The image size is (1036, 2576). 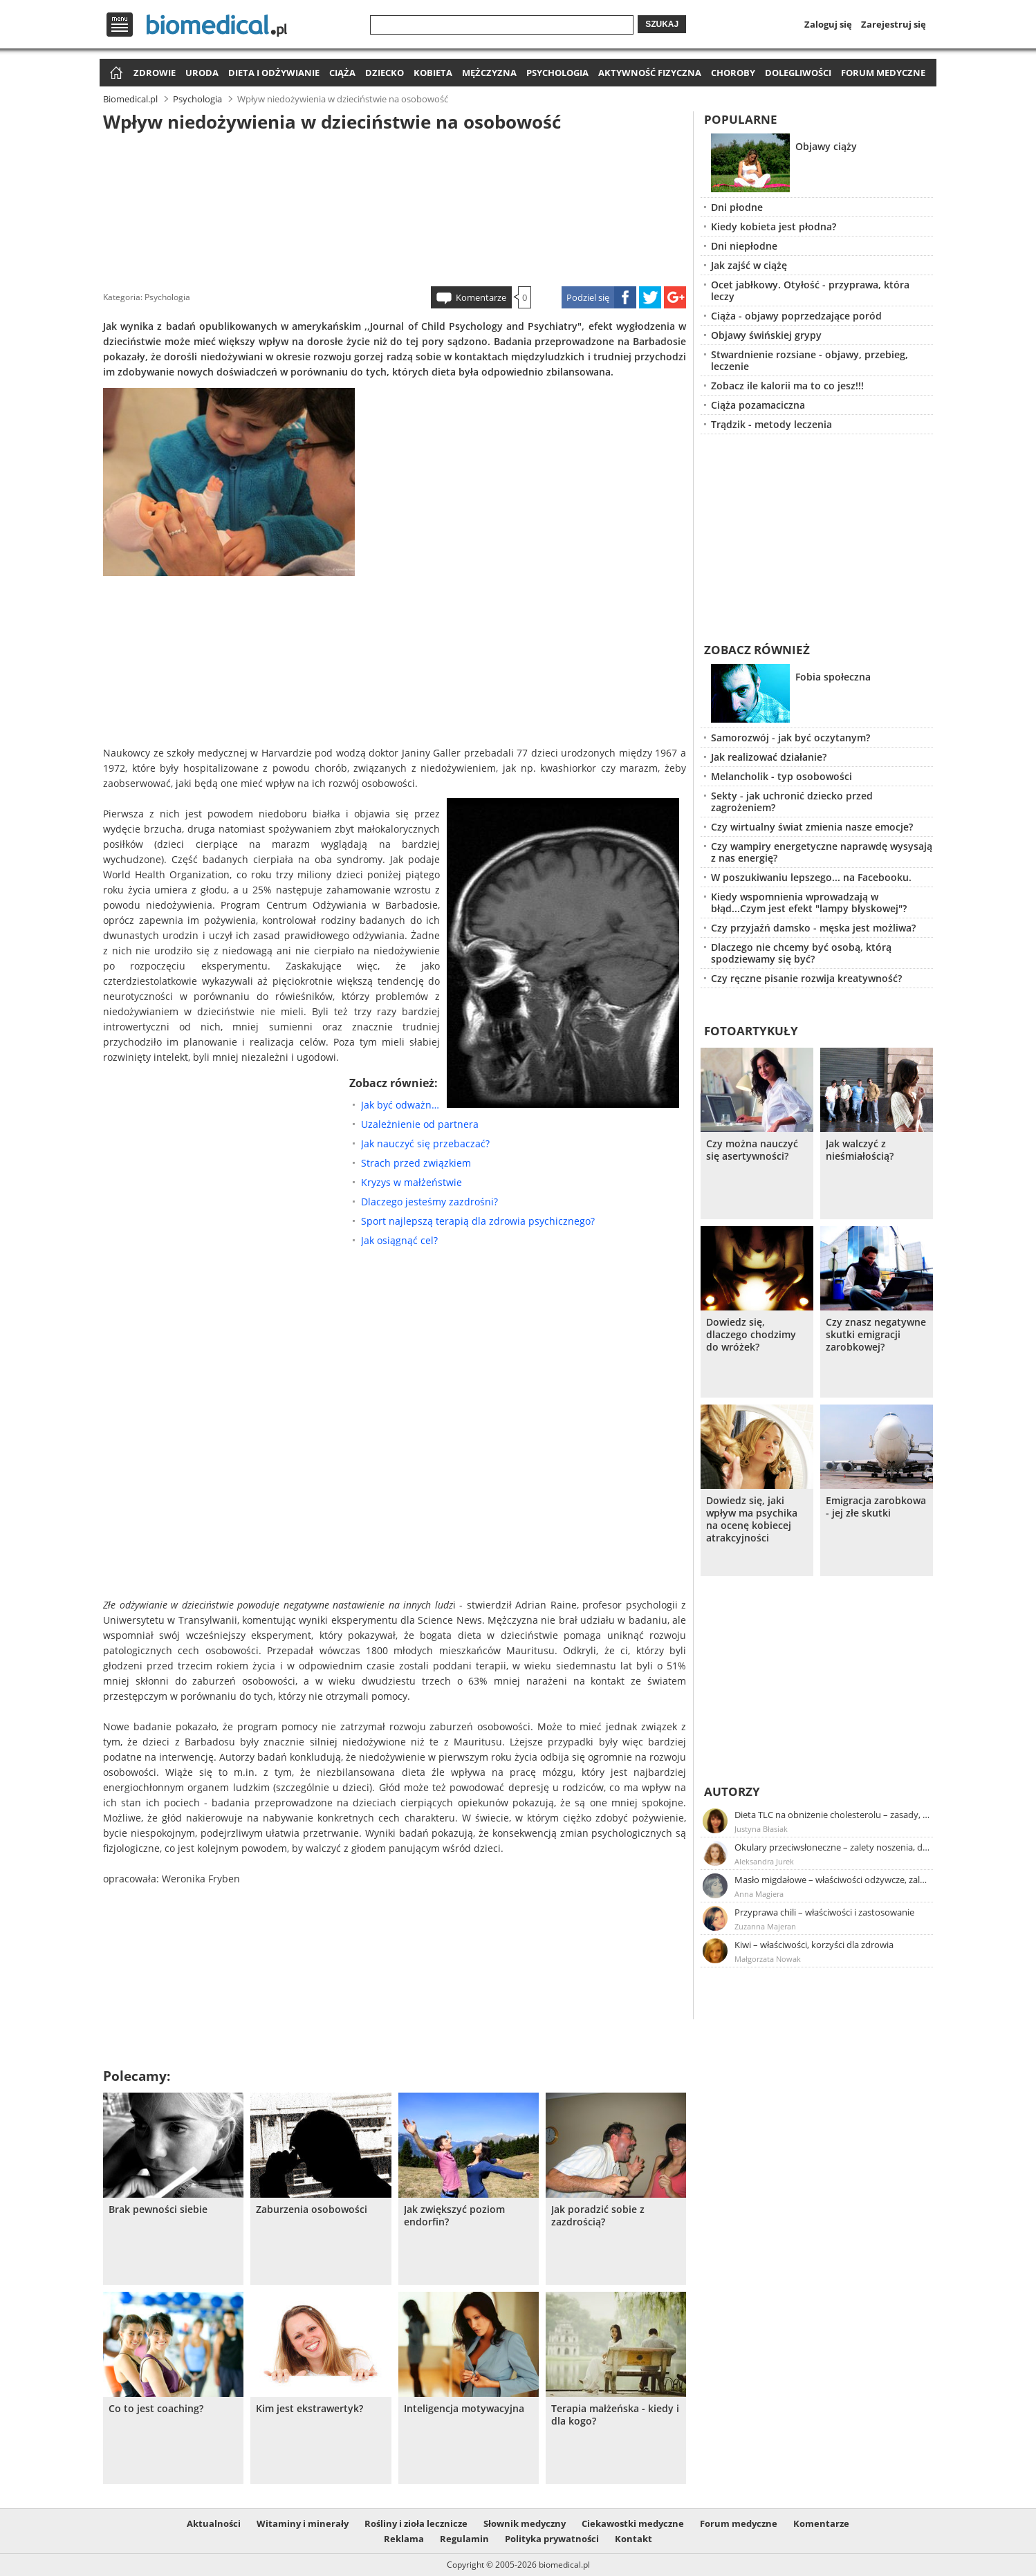 What do you see at coordinates (761, 1829) in the screenshot?
I see `Justyna Błasiak` at bounding box center [761, 1829].